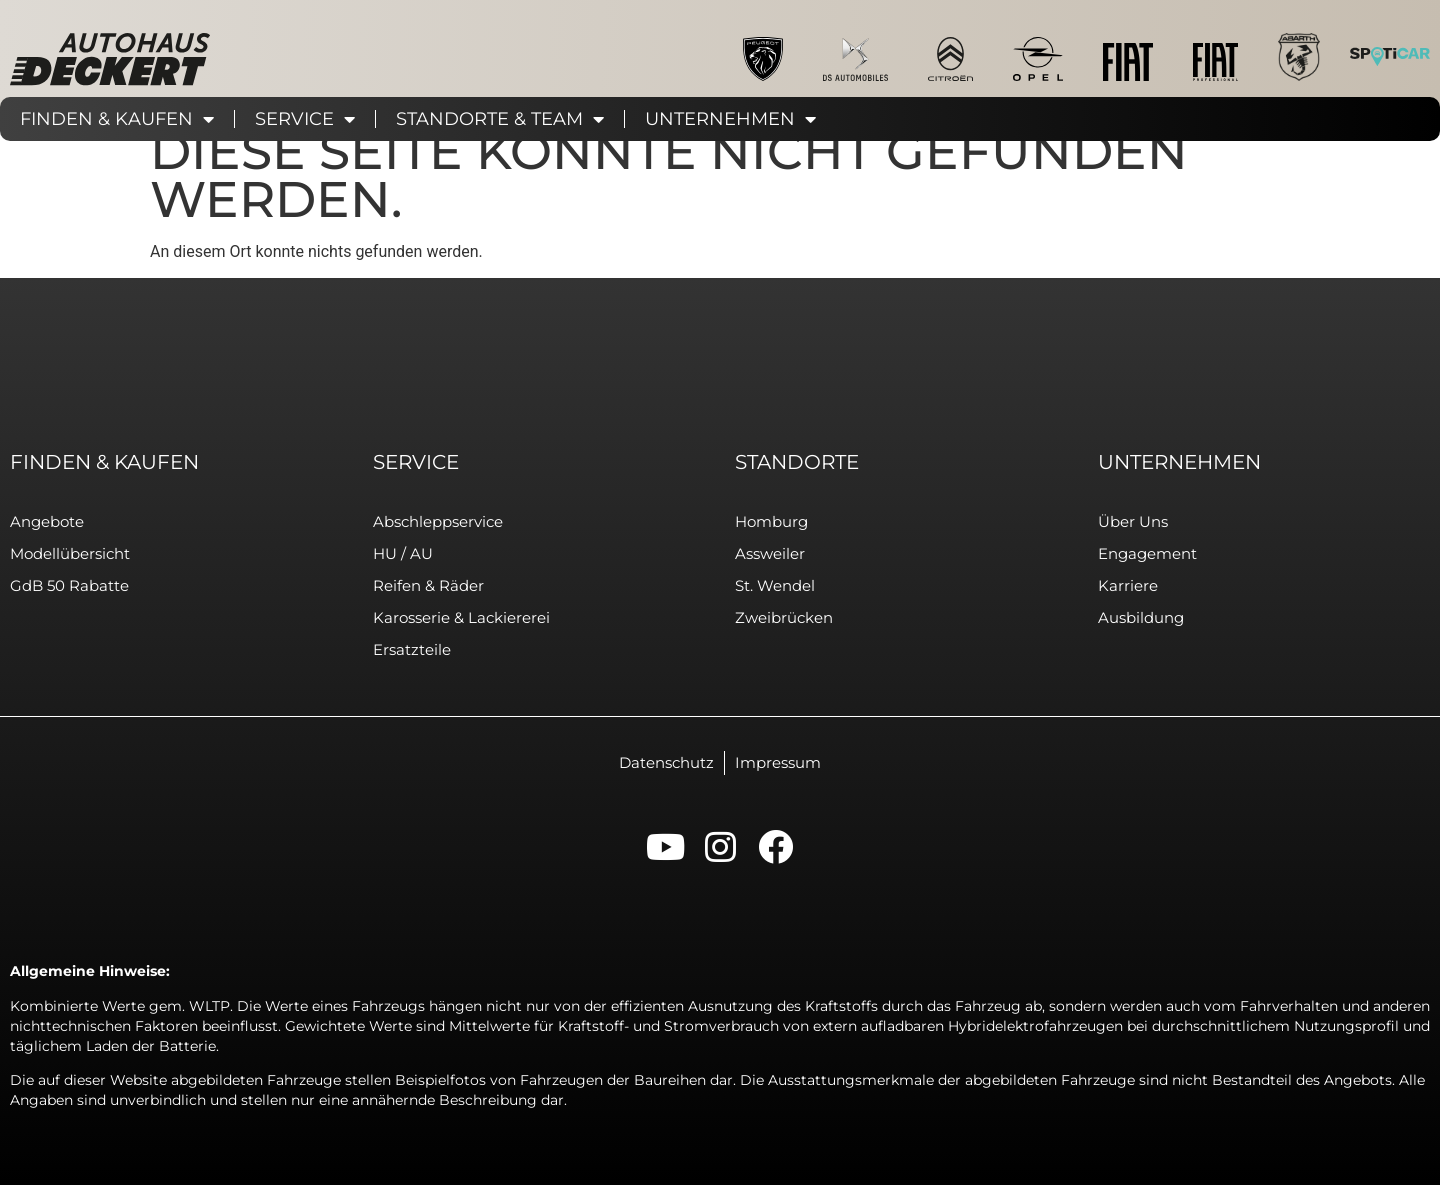  Describe the element at coordinates (1133, 521) in the screenshot. I see `Über uns` at that location.